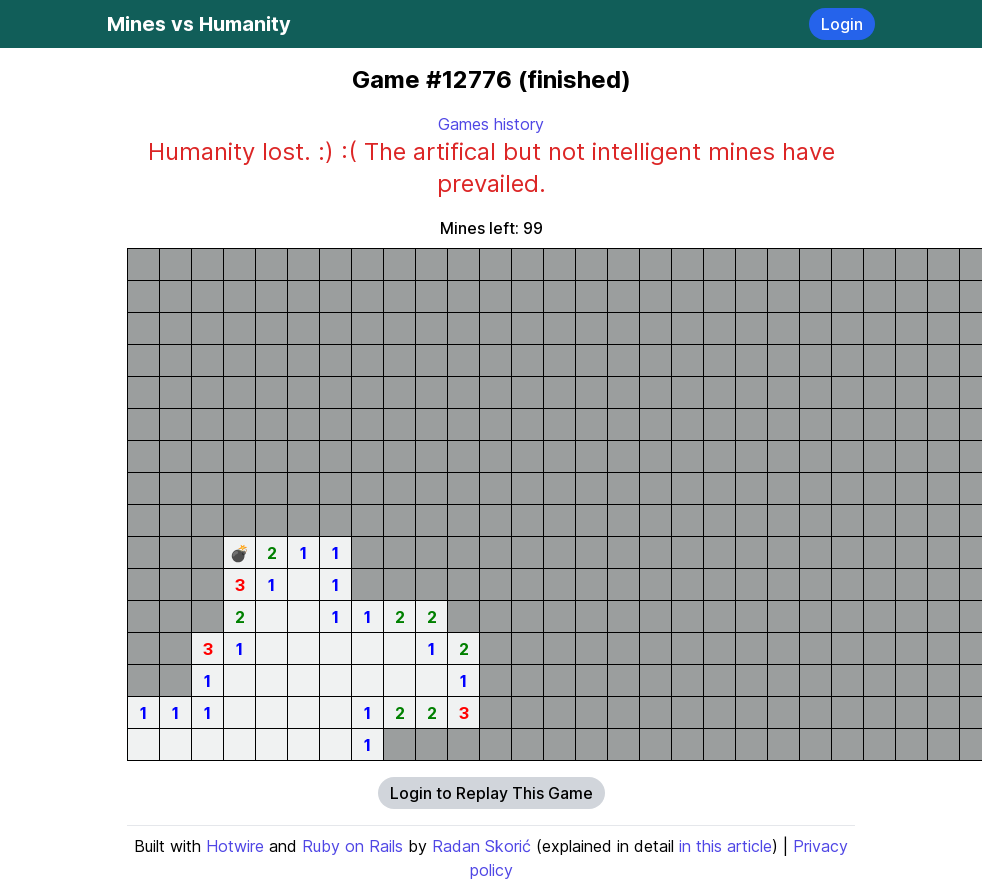 The height and width of the screenshot is (882, 982). Describe the element at coordinates (481, 846) in the screenshot. I see `Radan Skorić` at that location.